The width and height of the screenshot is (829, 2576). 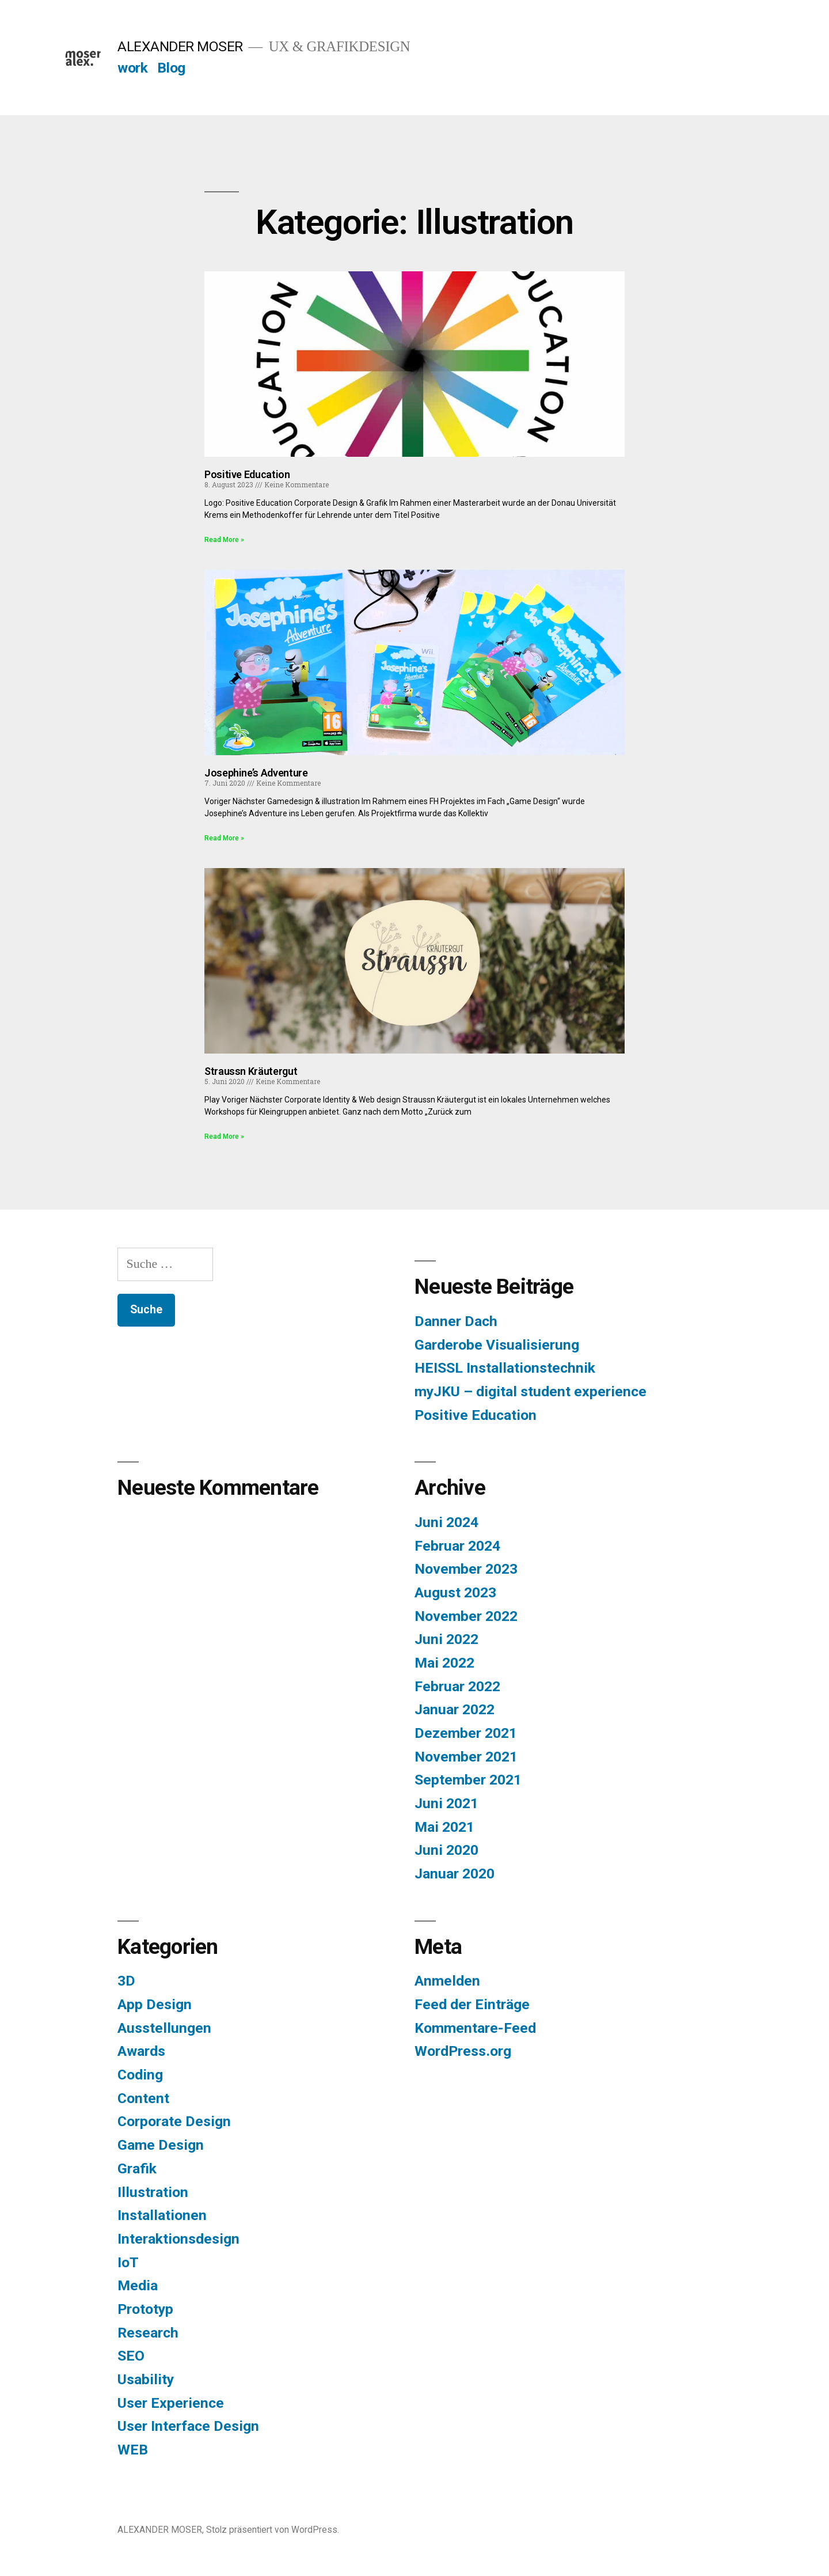 What do you see at coordinates (446, 1803) in the screenshot?
I see `Juni 2021` at bounding box center [446, 1803].